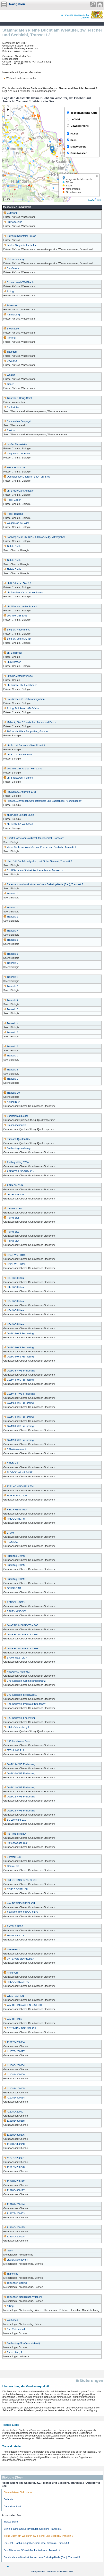 This screenshot has height=2576, width=104. Describe the element at coordinates (11, 1542) in the screenshot. I see `PLOSSAU` at that location.